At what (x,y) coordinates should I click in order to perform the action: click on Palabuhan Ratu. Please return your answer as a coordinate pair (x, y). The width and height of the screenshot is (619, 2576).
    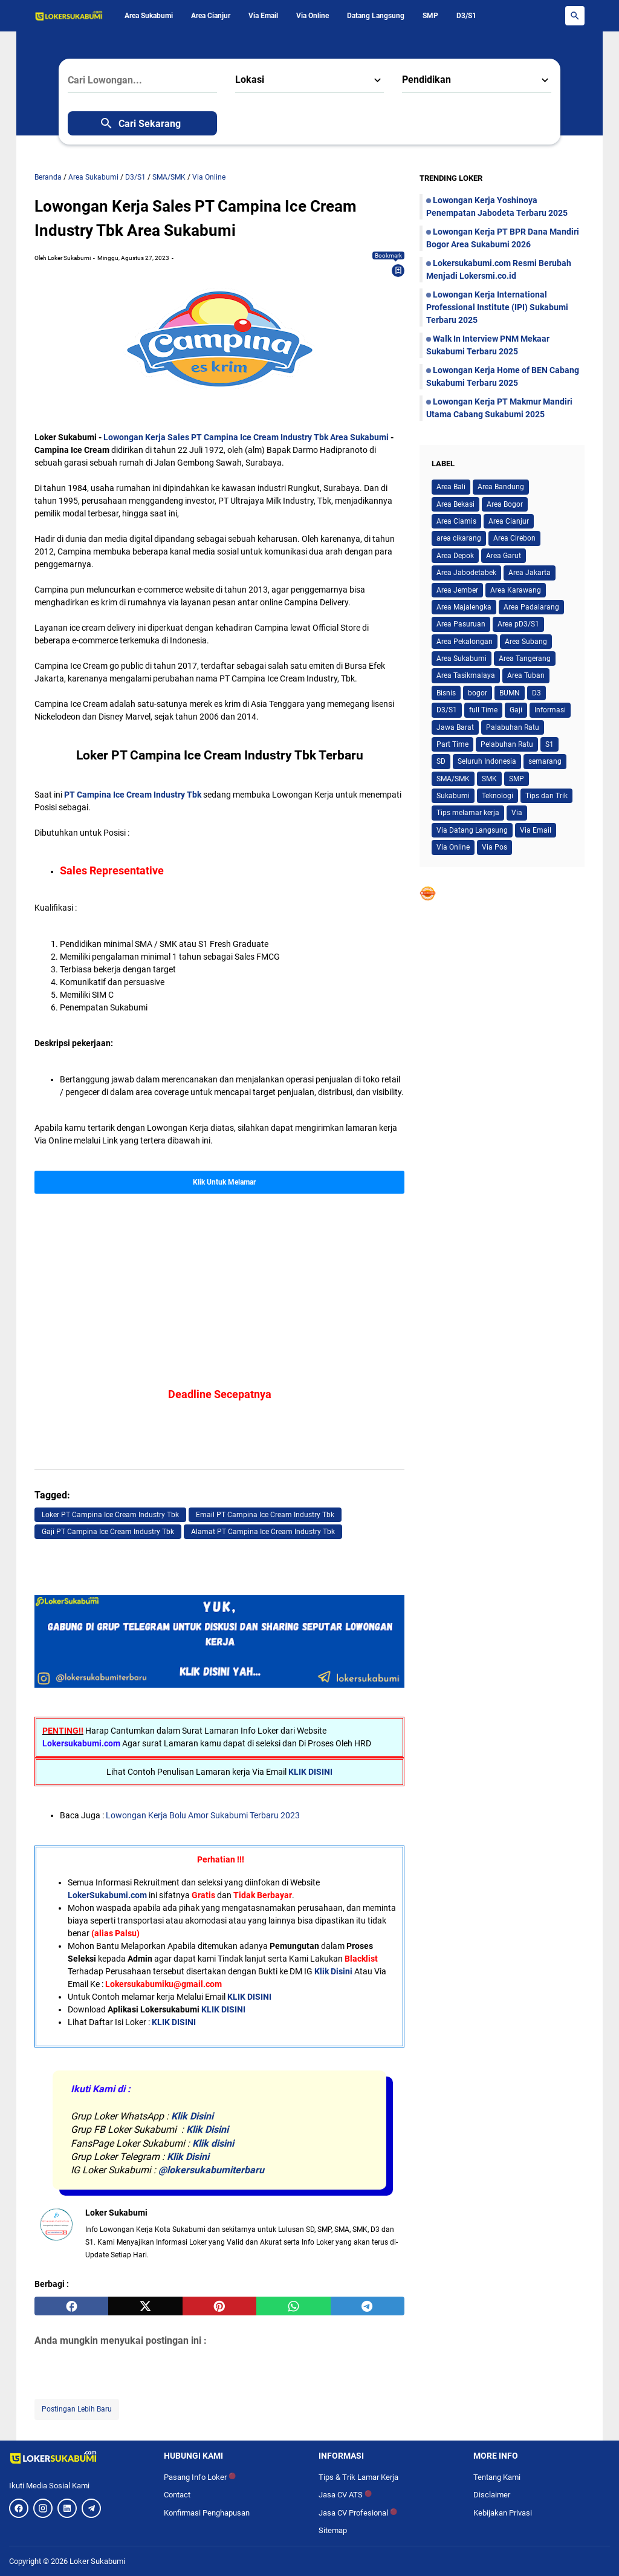
    Looking at the image, I should click on (512, 727).